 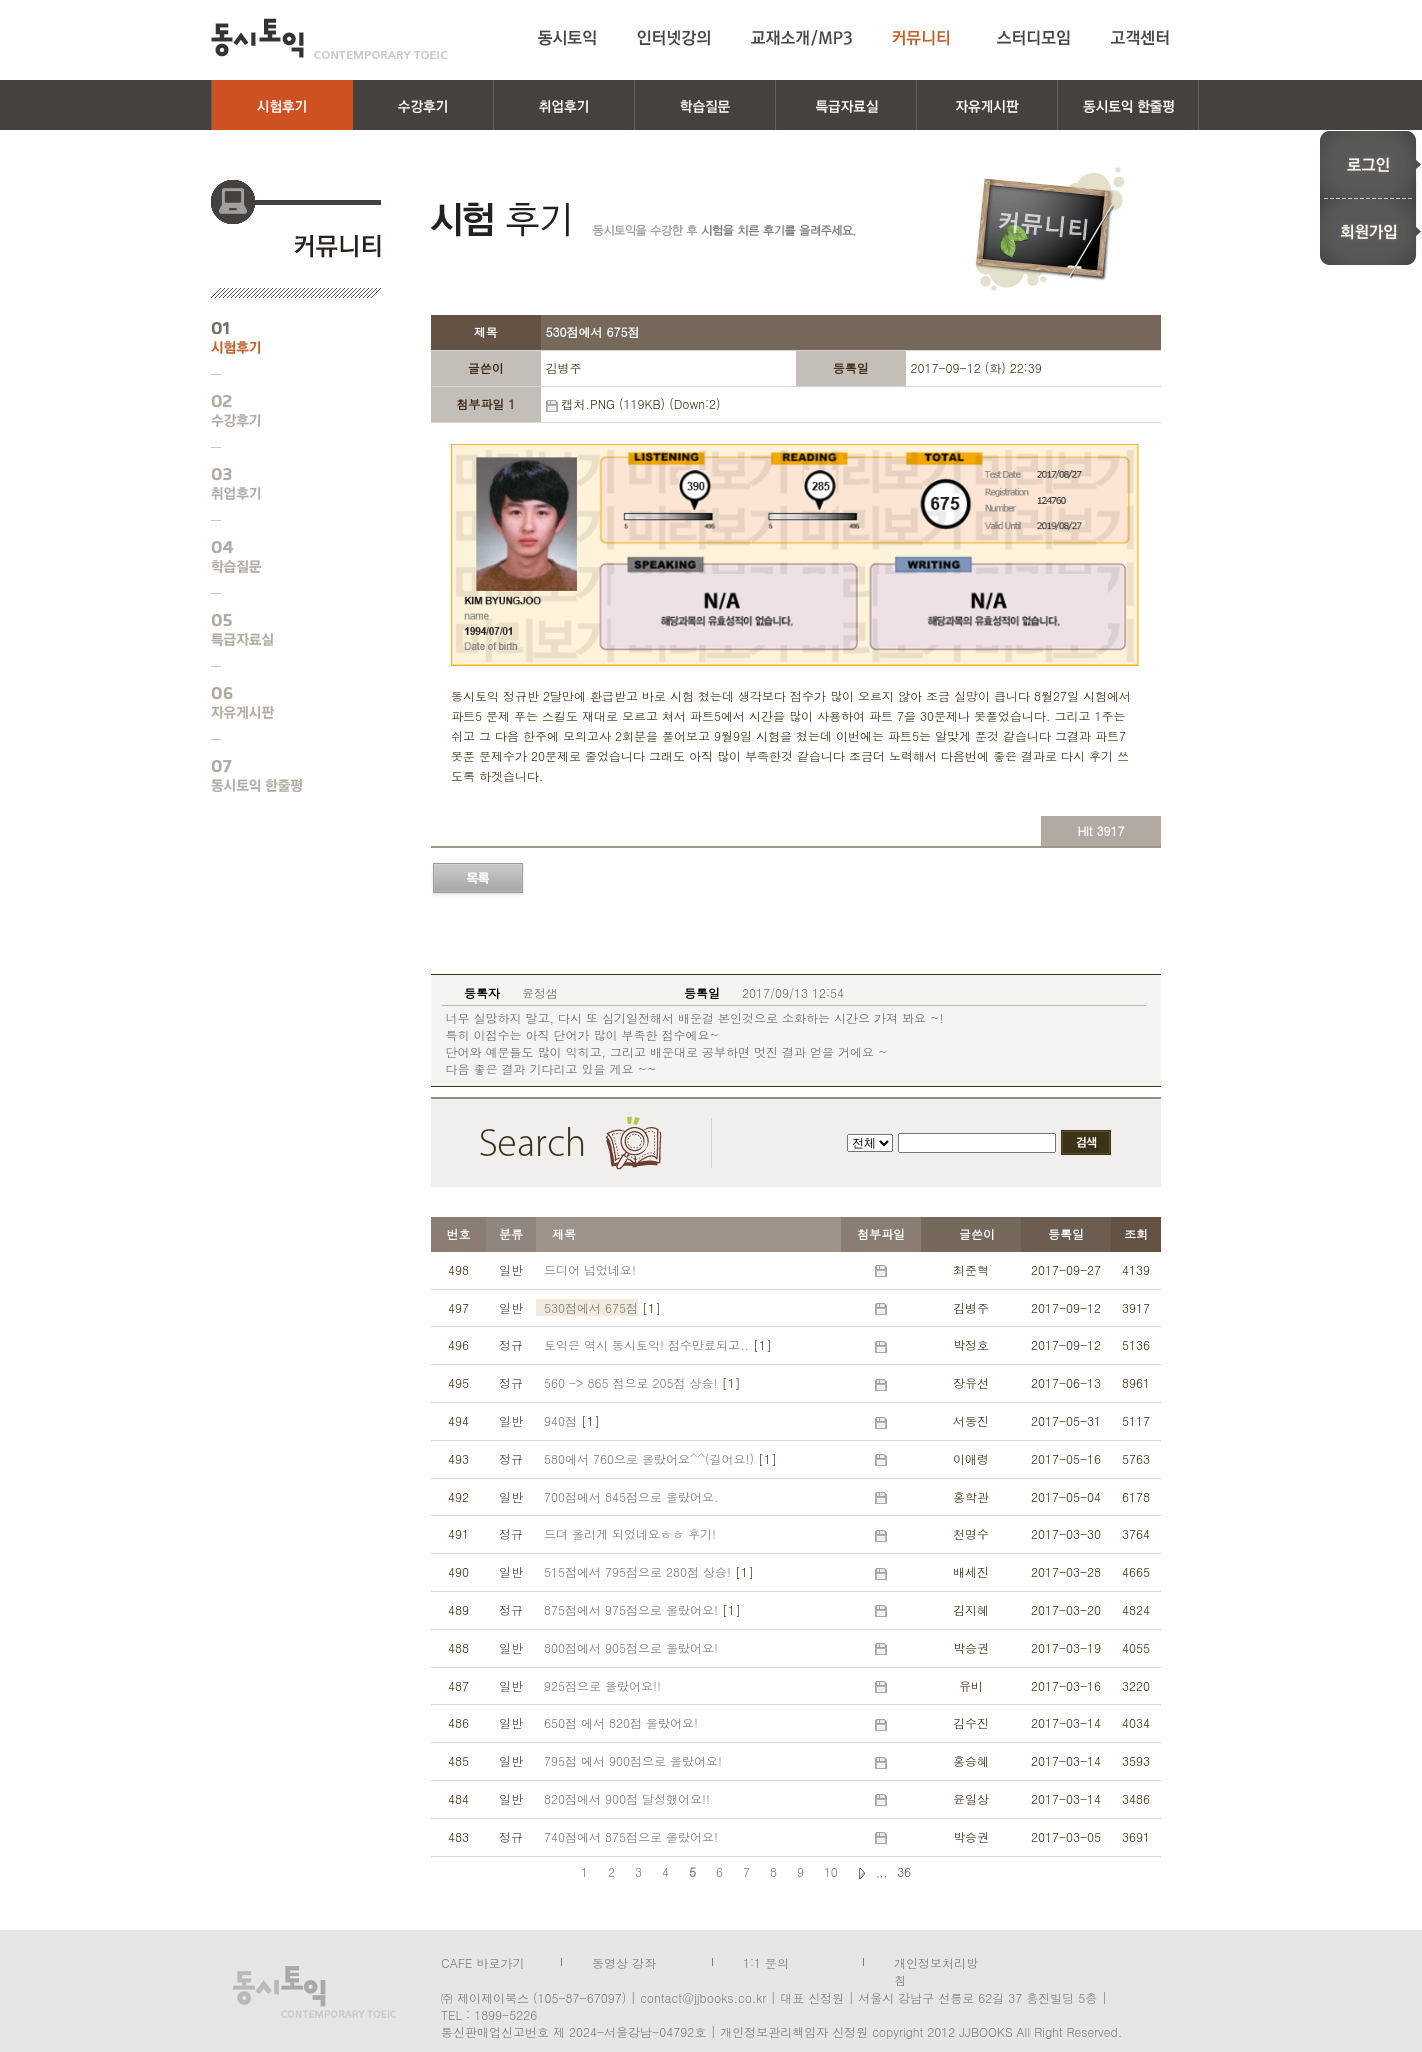 What do you see at coordinates (1034, 38) in the screenshot?
I see `스터디모임` at bounding box center [1034, 38].